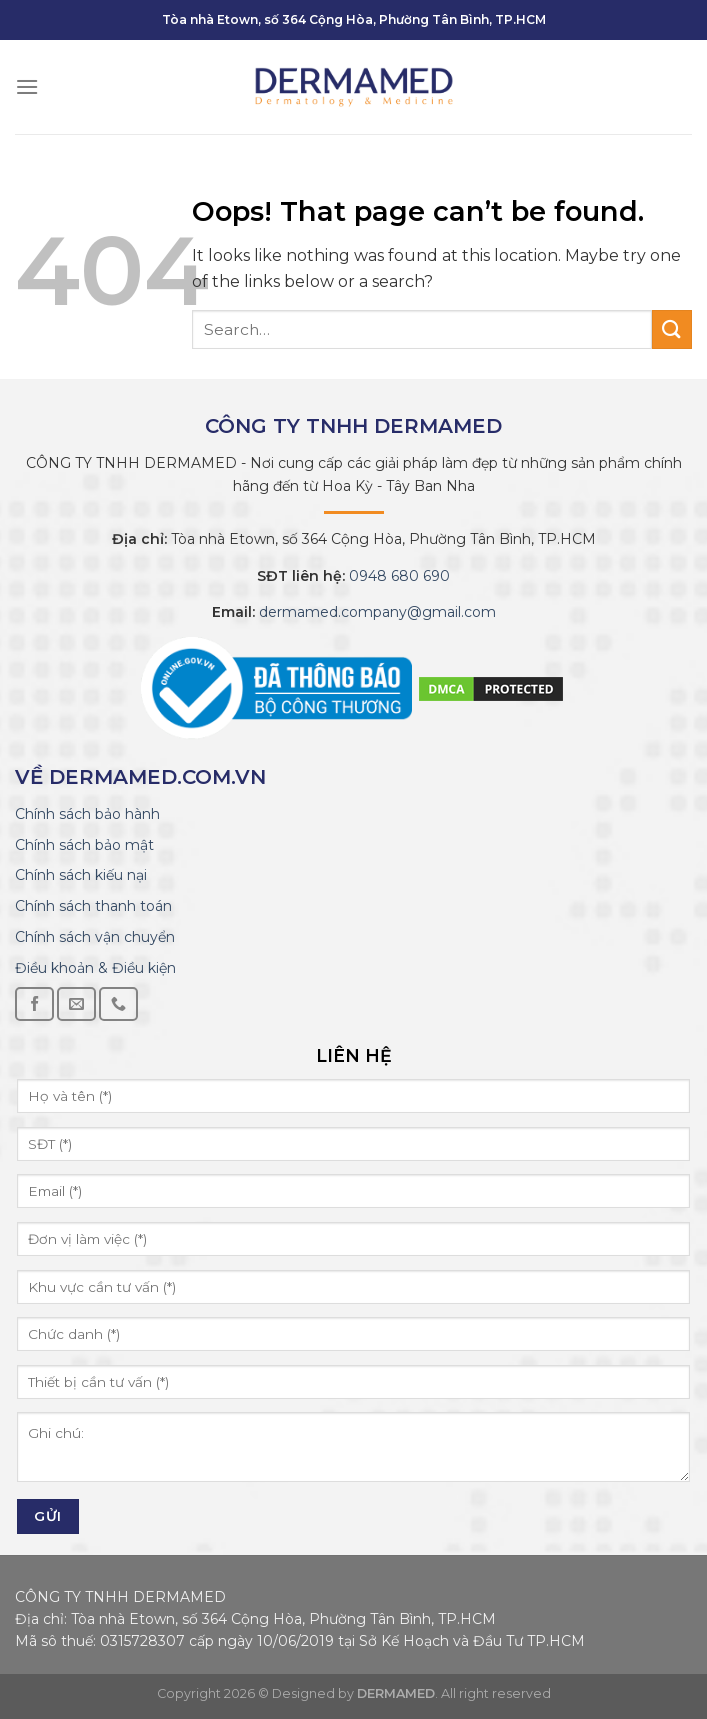  What do you see at coordinates (93, 906) in the screenshot?
I see `Chính sách thanh toán` at bounding box center [93, 906].